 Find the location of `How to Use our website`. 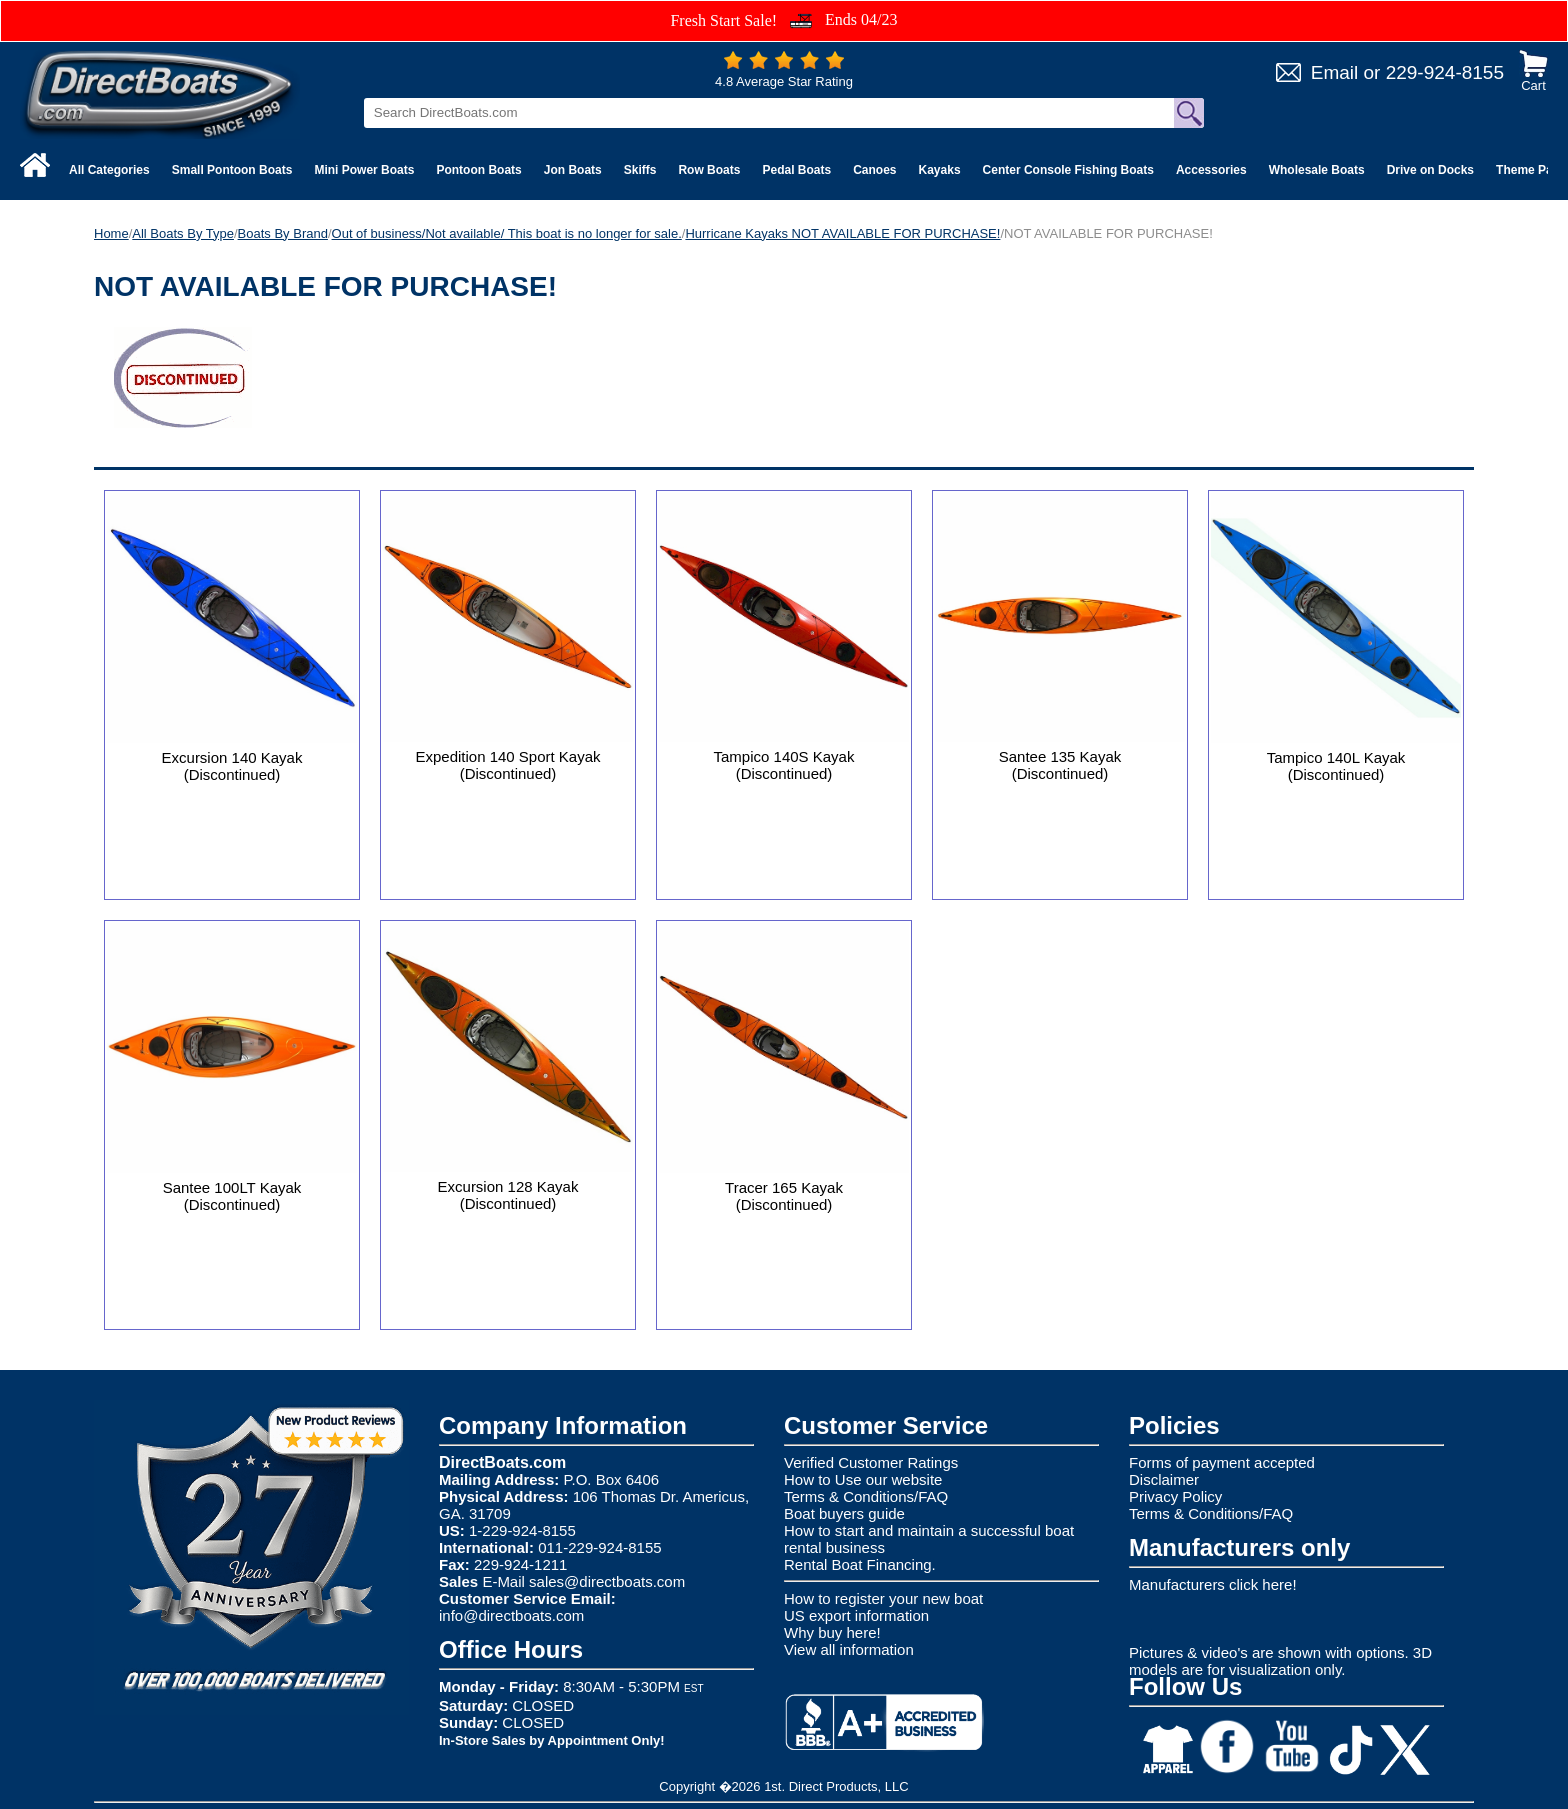

How to Use our website is located at coordinates (863, 1479).